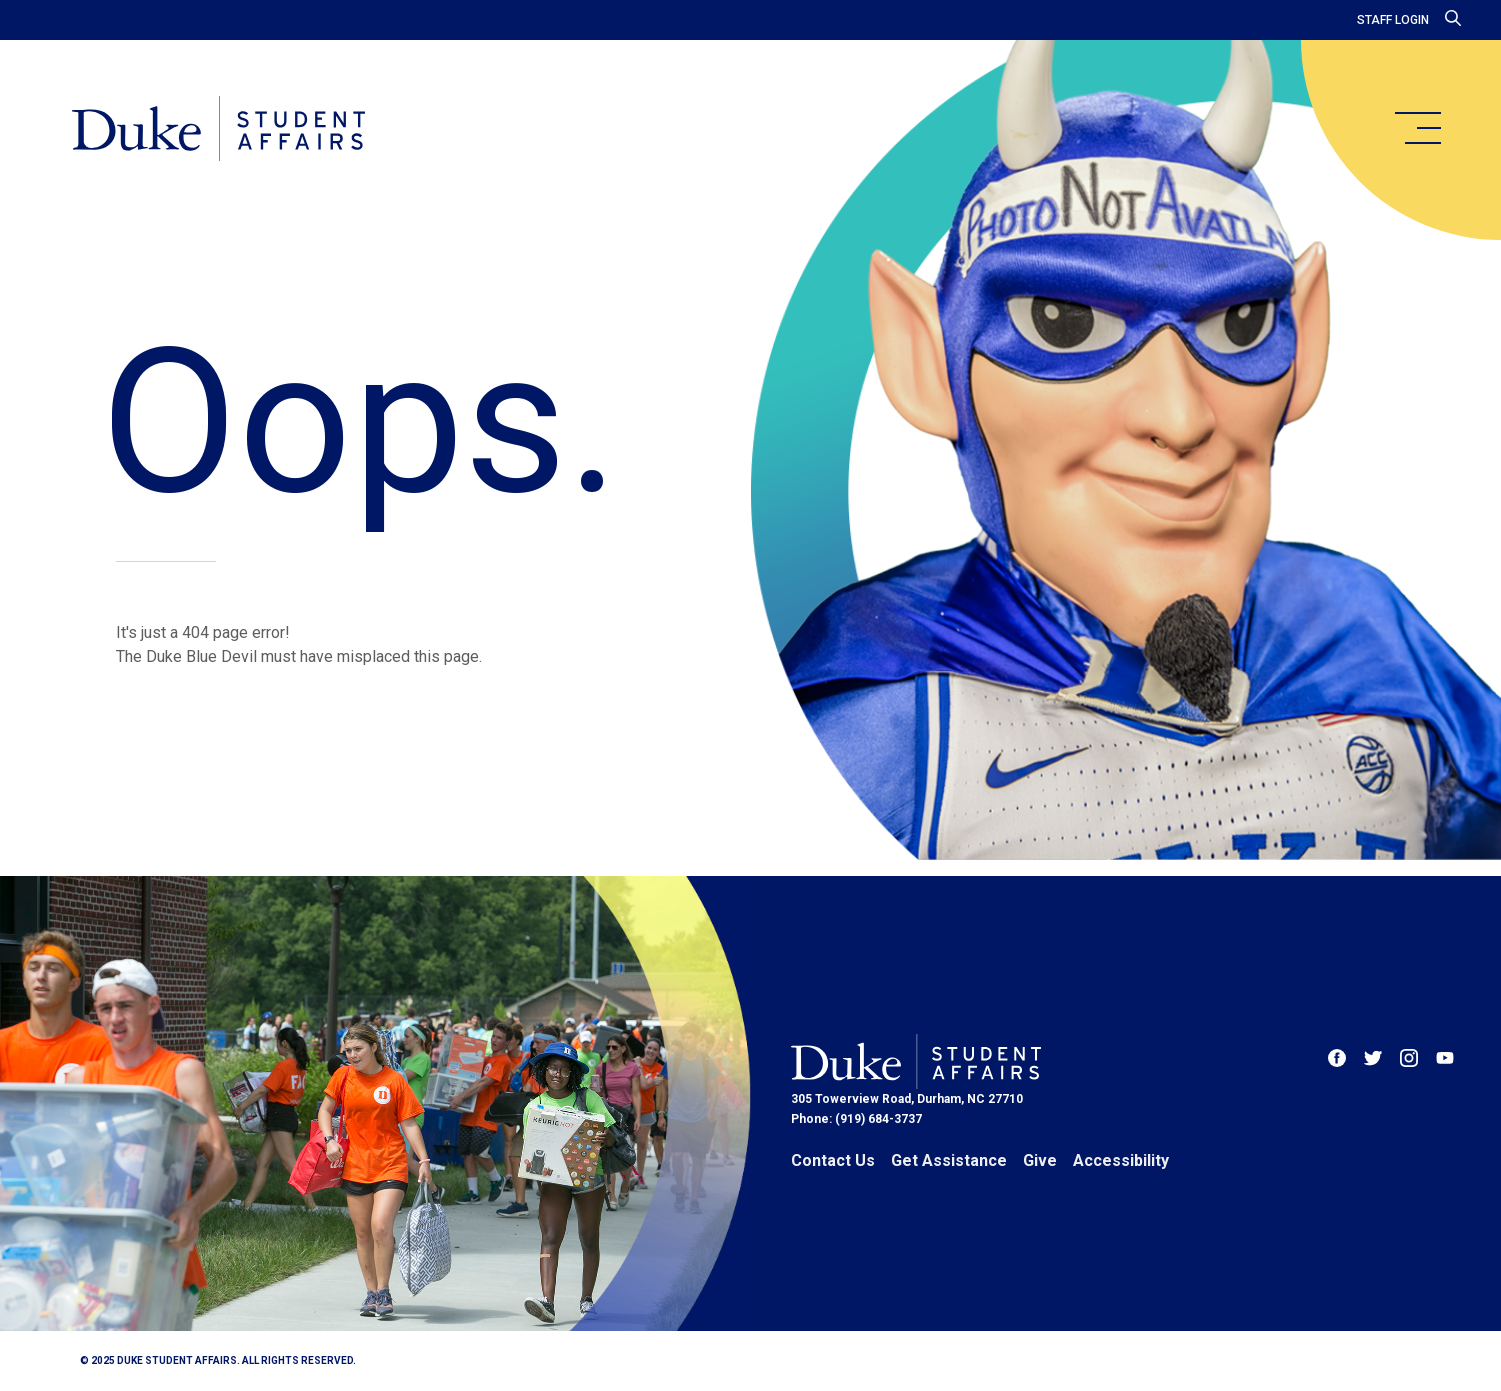  I want to click on Accessibility, so click(1121, 1160).